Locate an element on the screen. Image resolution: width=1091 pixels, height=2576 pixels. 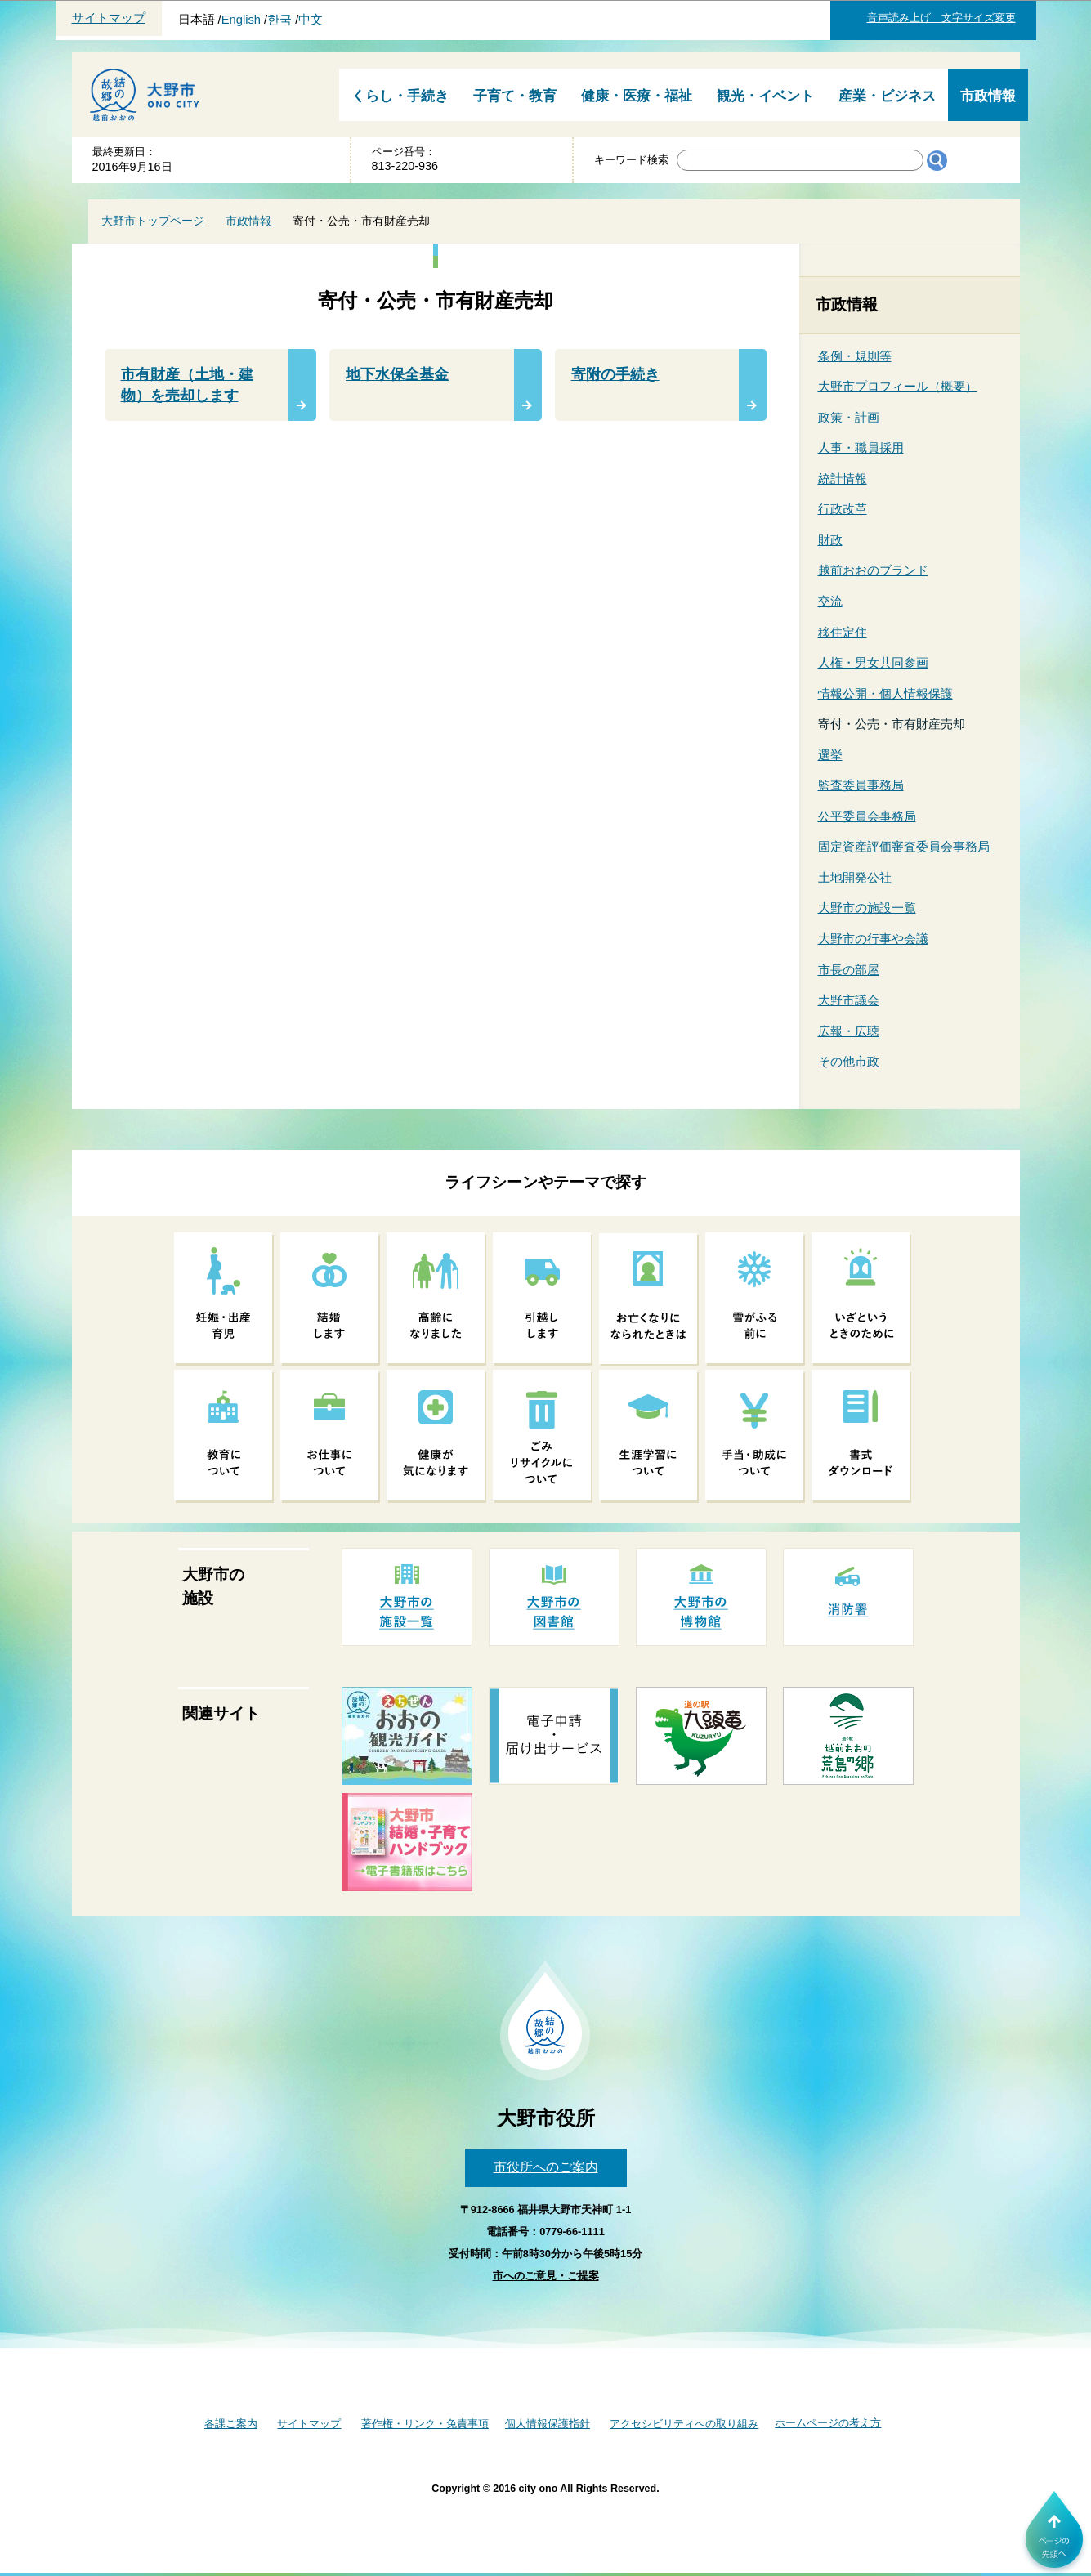
産業・ビジネス is located at coordinates (887, 96).